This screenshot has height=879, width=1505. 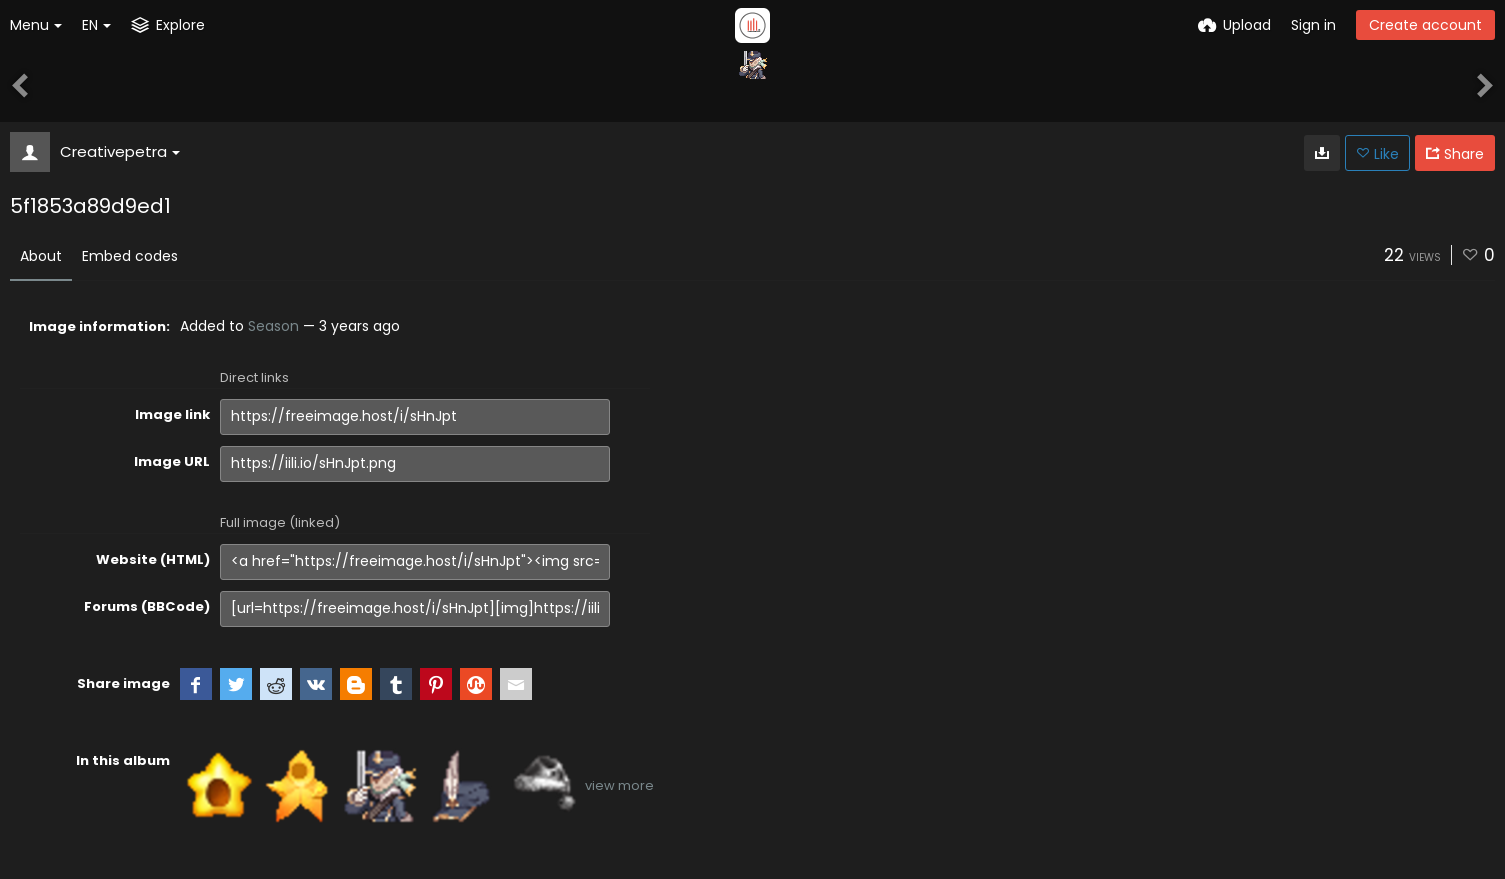 What do you see at coordinates (130, 256) in the screenshot?
I see `Embed codes` at bounding box center [130, 256].